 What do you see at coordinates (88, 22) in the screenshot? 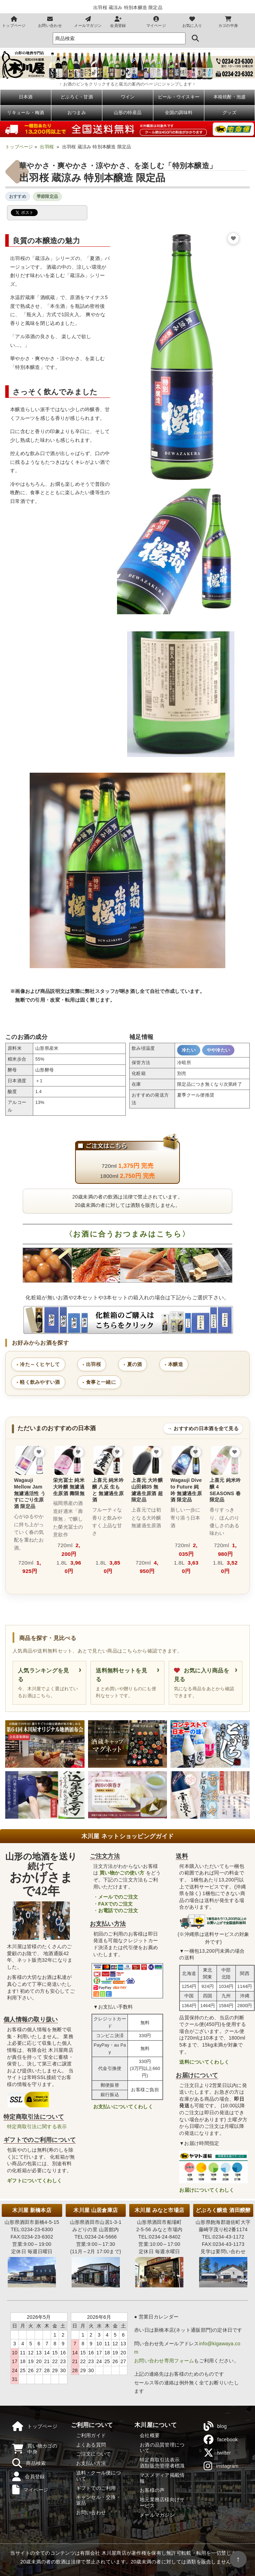
I see `メールマガジン` at bounding box center [88, 22].